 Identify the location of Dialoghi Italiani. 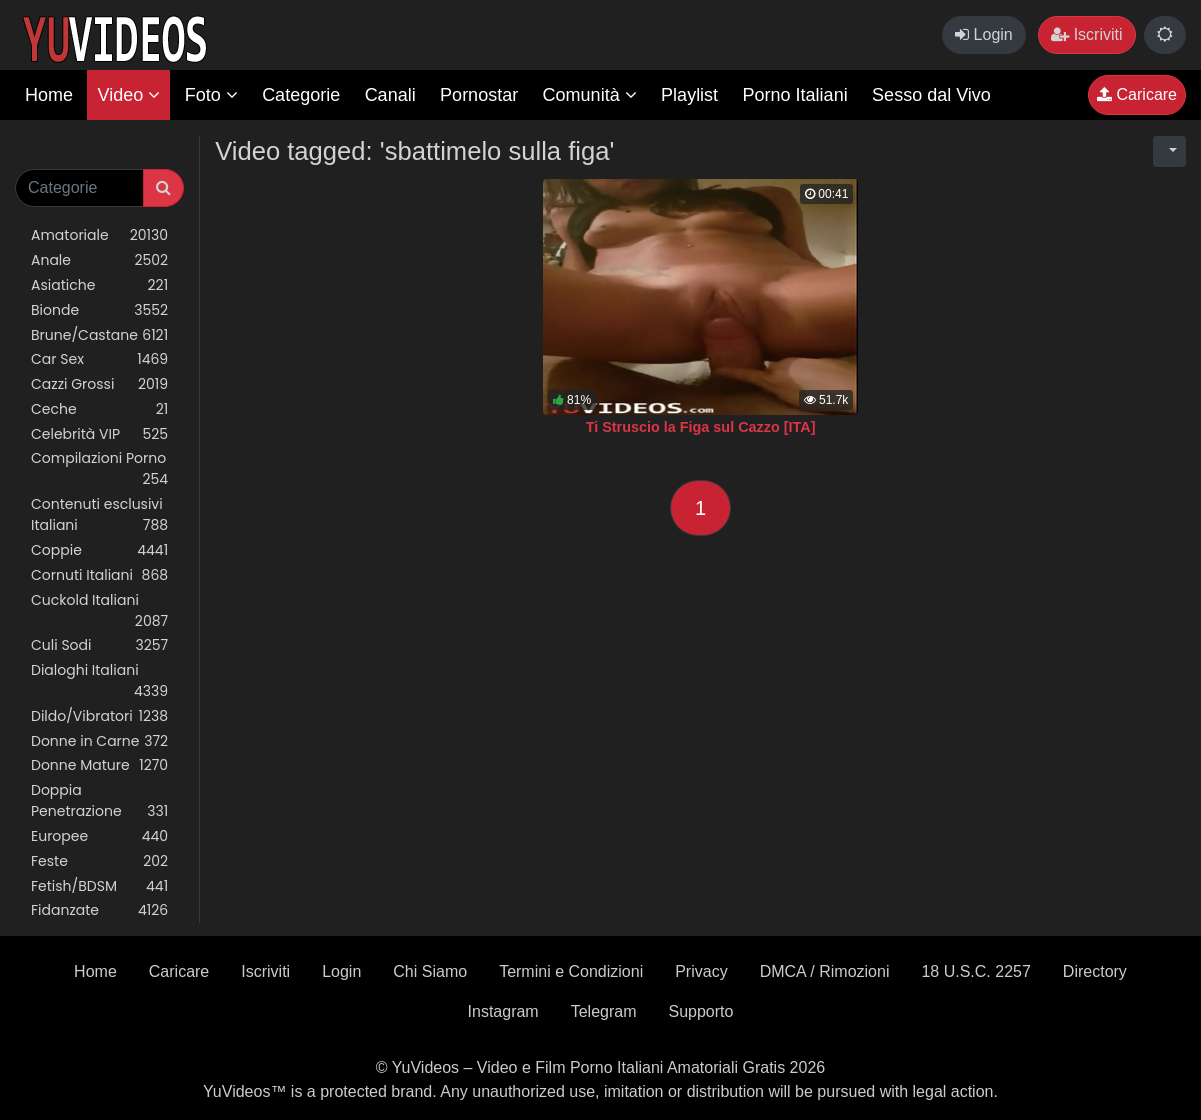
(99, 681).